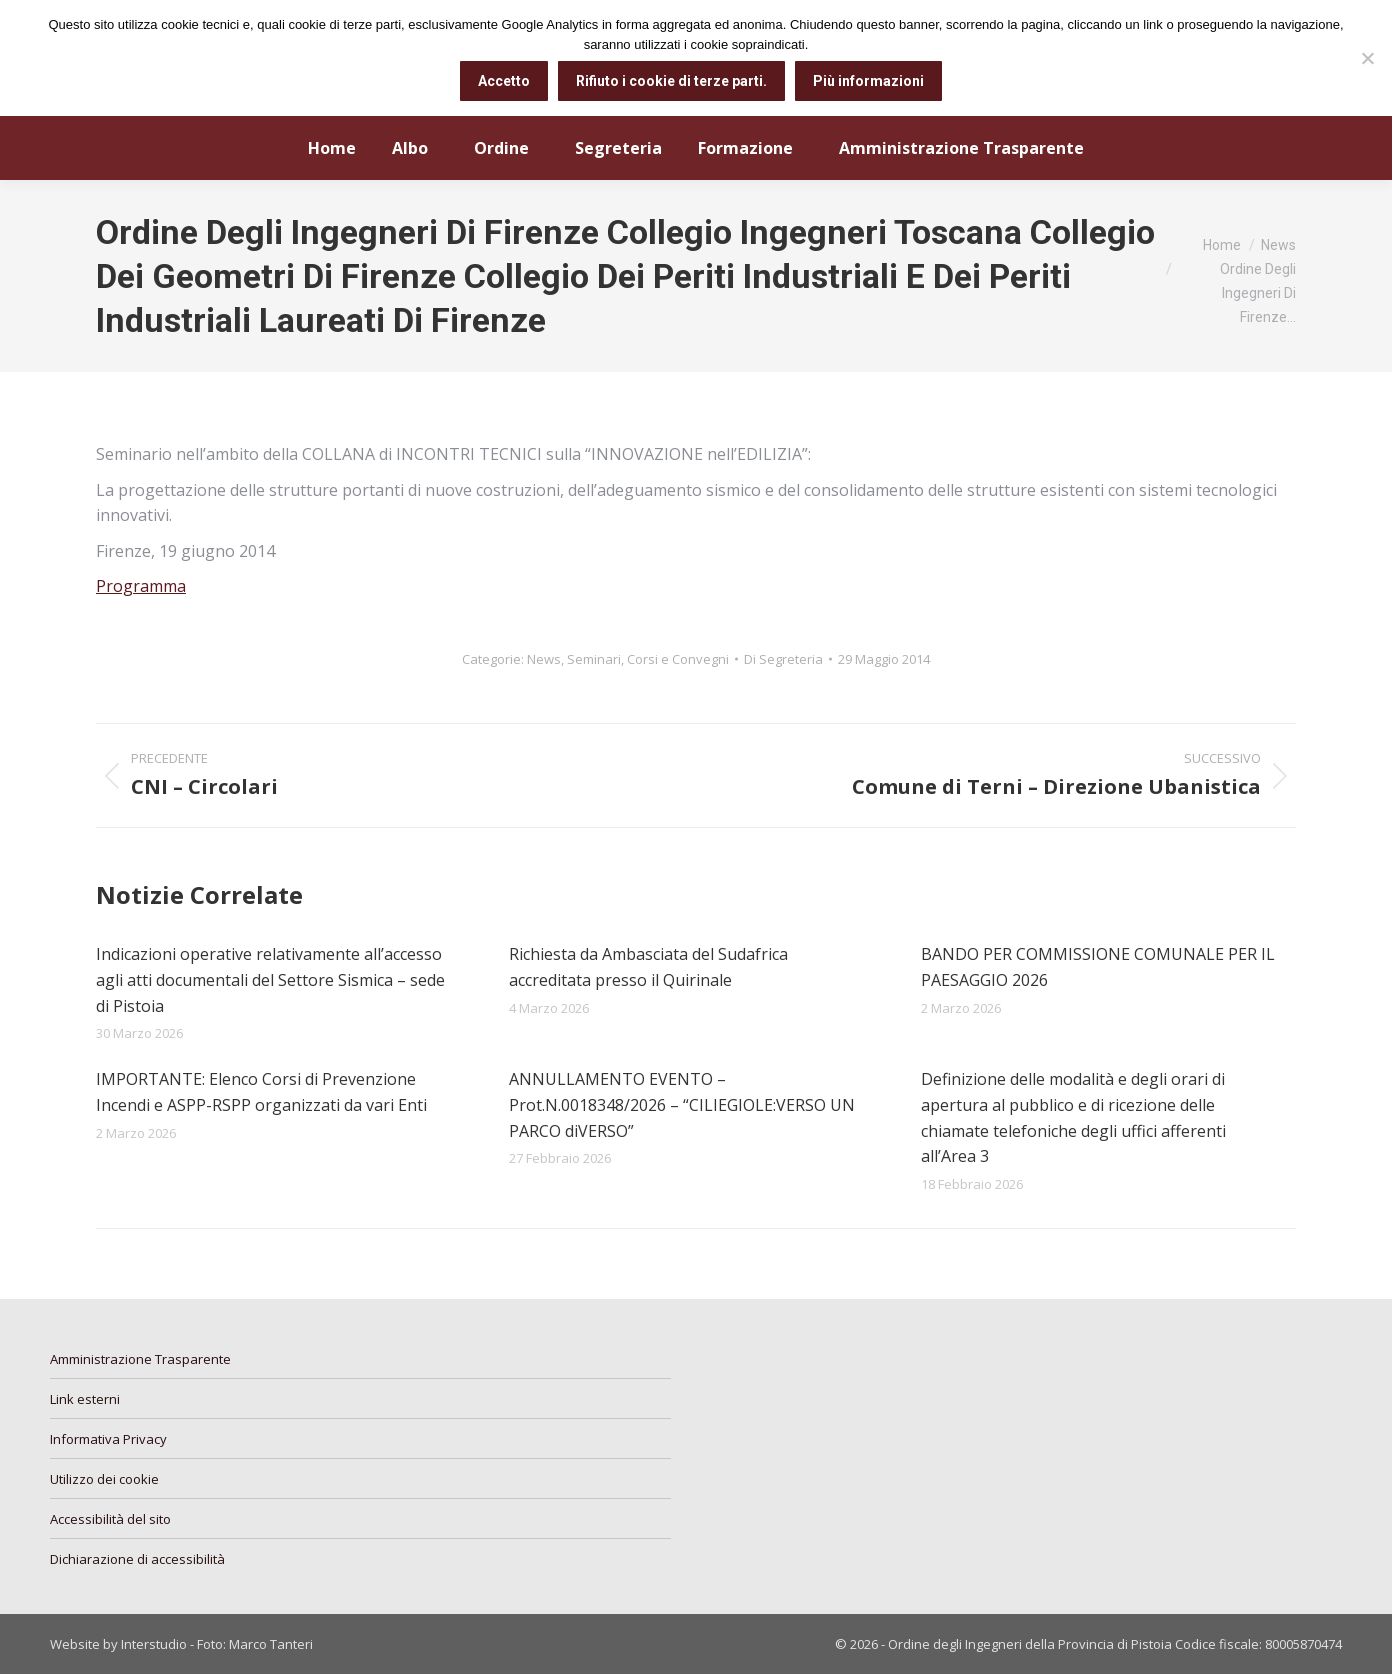 This screenshot has height=1674, width=1392. I want to click on IMPORTANTE: Elenco Corsi di Prevenzione Incendi e ASPP-RSPP organizzati da vari Enti, so click(261, 1092).